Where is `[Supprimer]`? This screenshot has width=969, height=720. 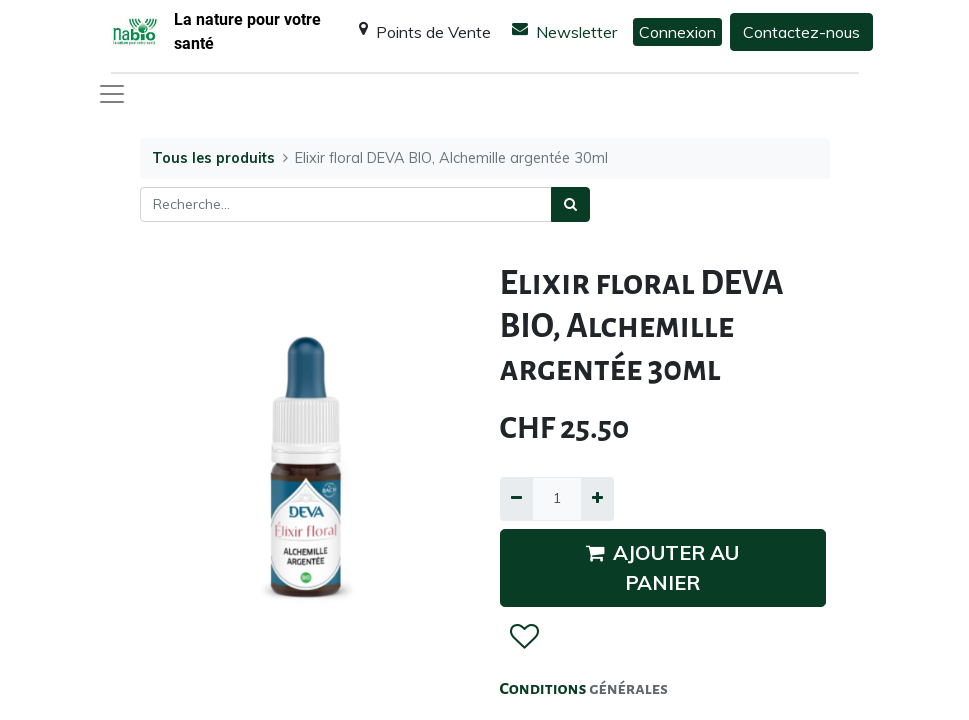
[Supprimer] is located at coordinates (516, 498).